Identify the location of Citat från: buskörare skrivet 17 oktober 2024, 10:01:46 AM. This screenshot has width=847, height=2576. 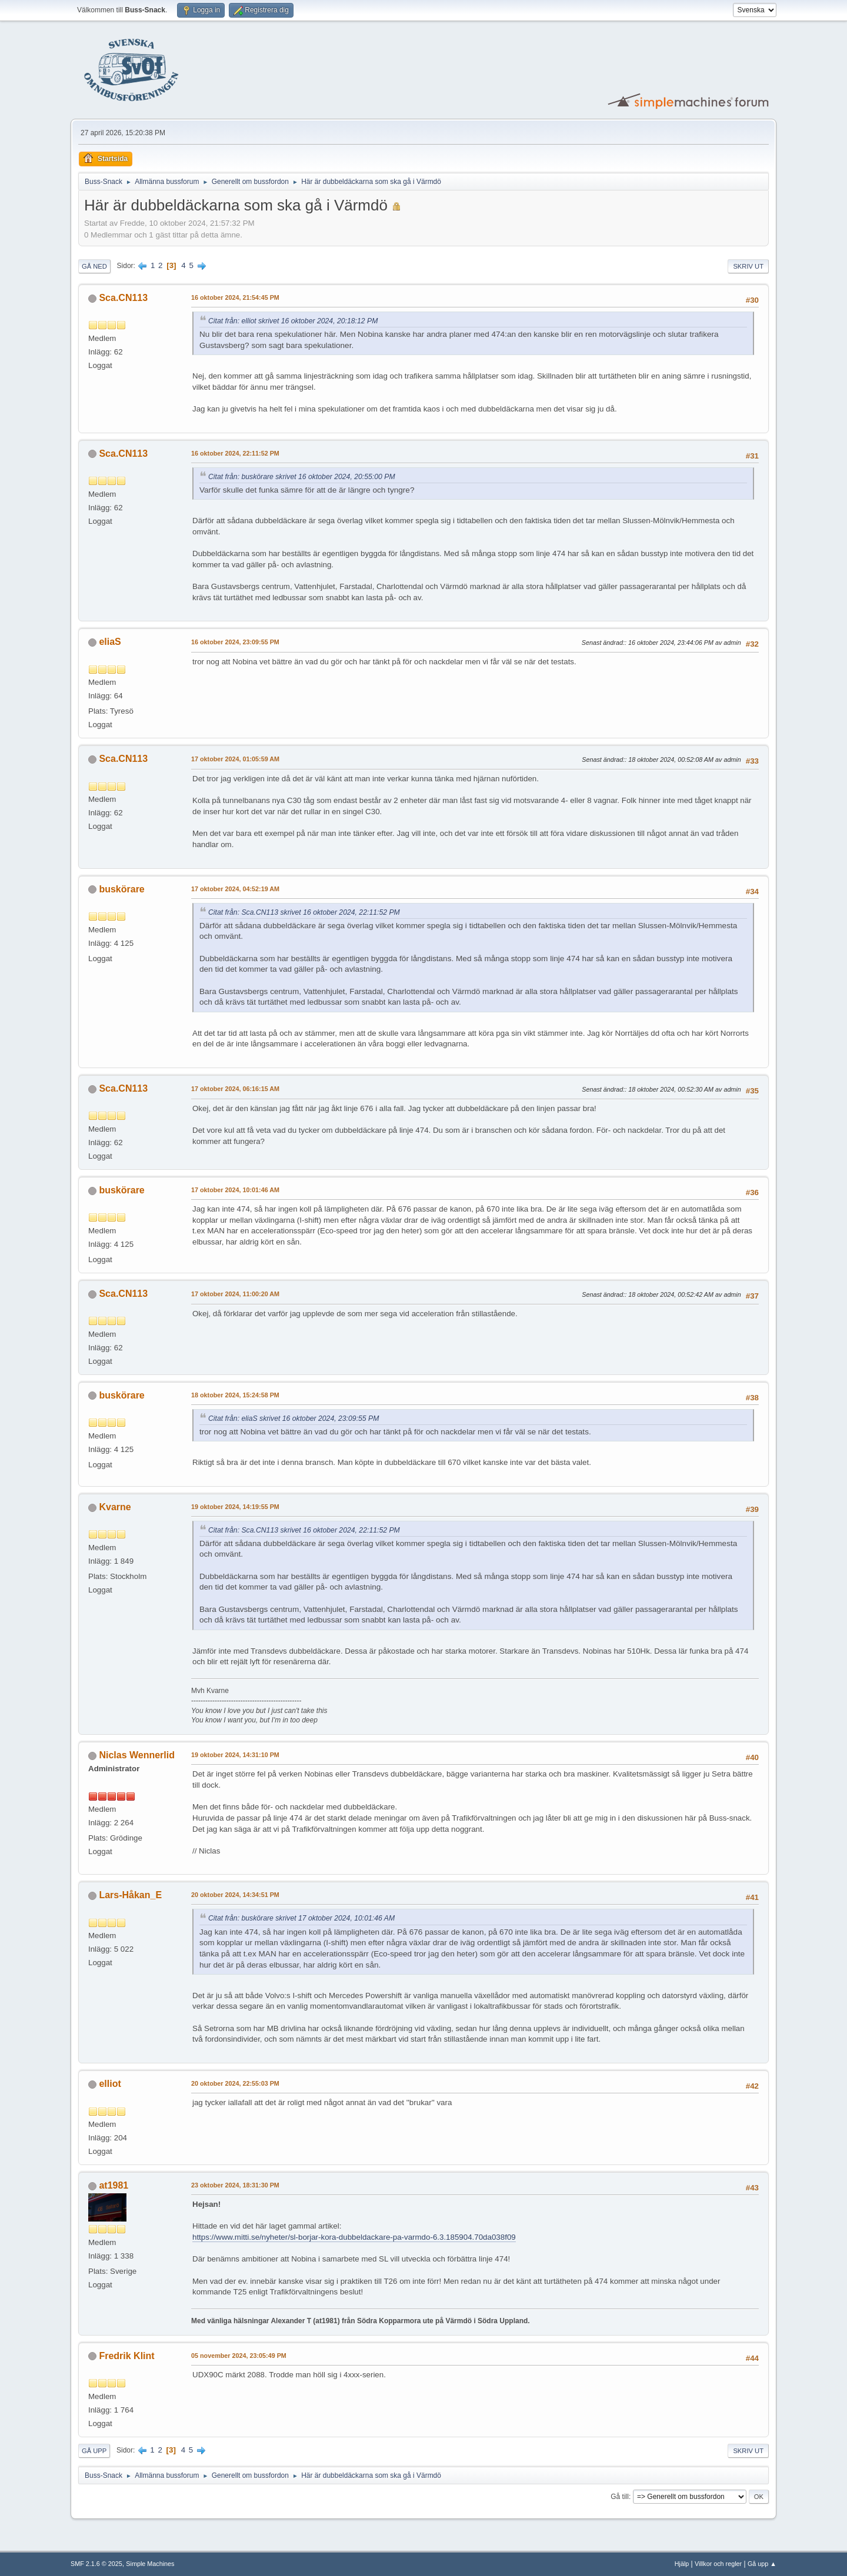
(301, 1918).